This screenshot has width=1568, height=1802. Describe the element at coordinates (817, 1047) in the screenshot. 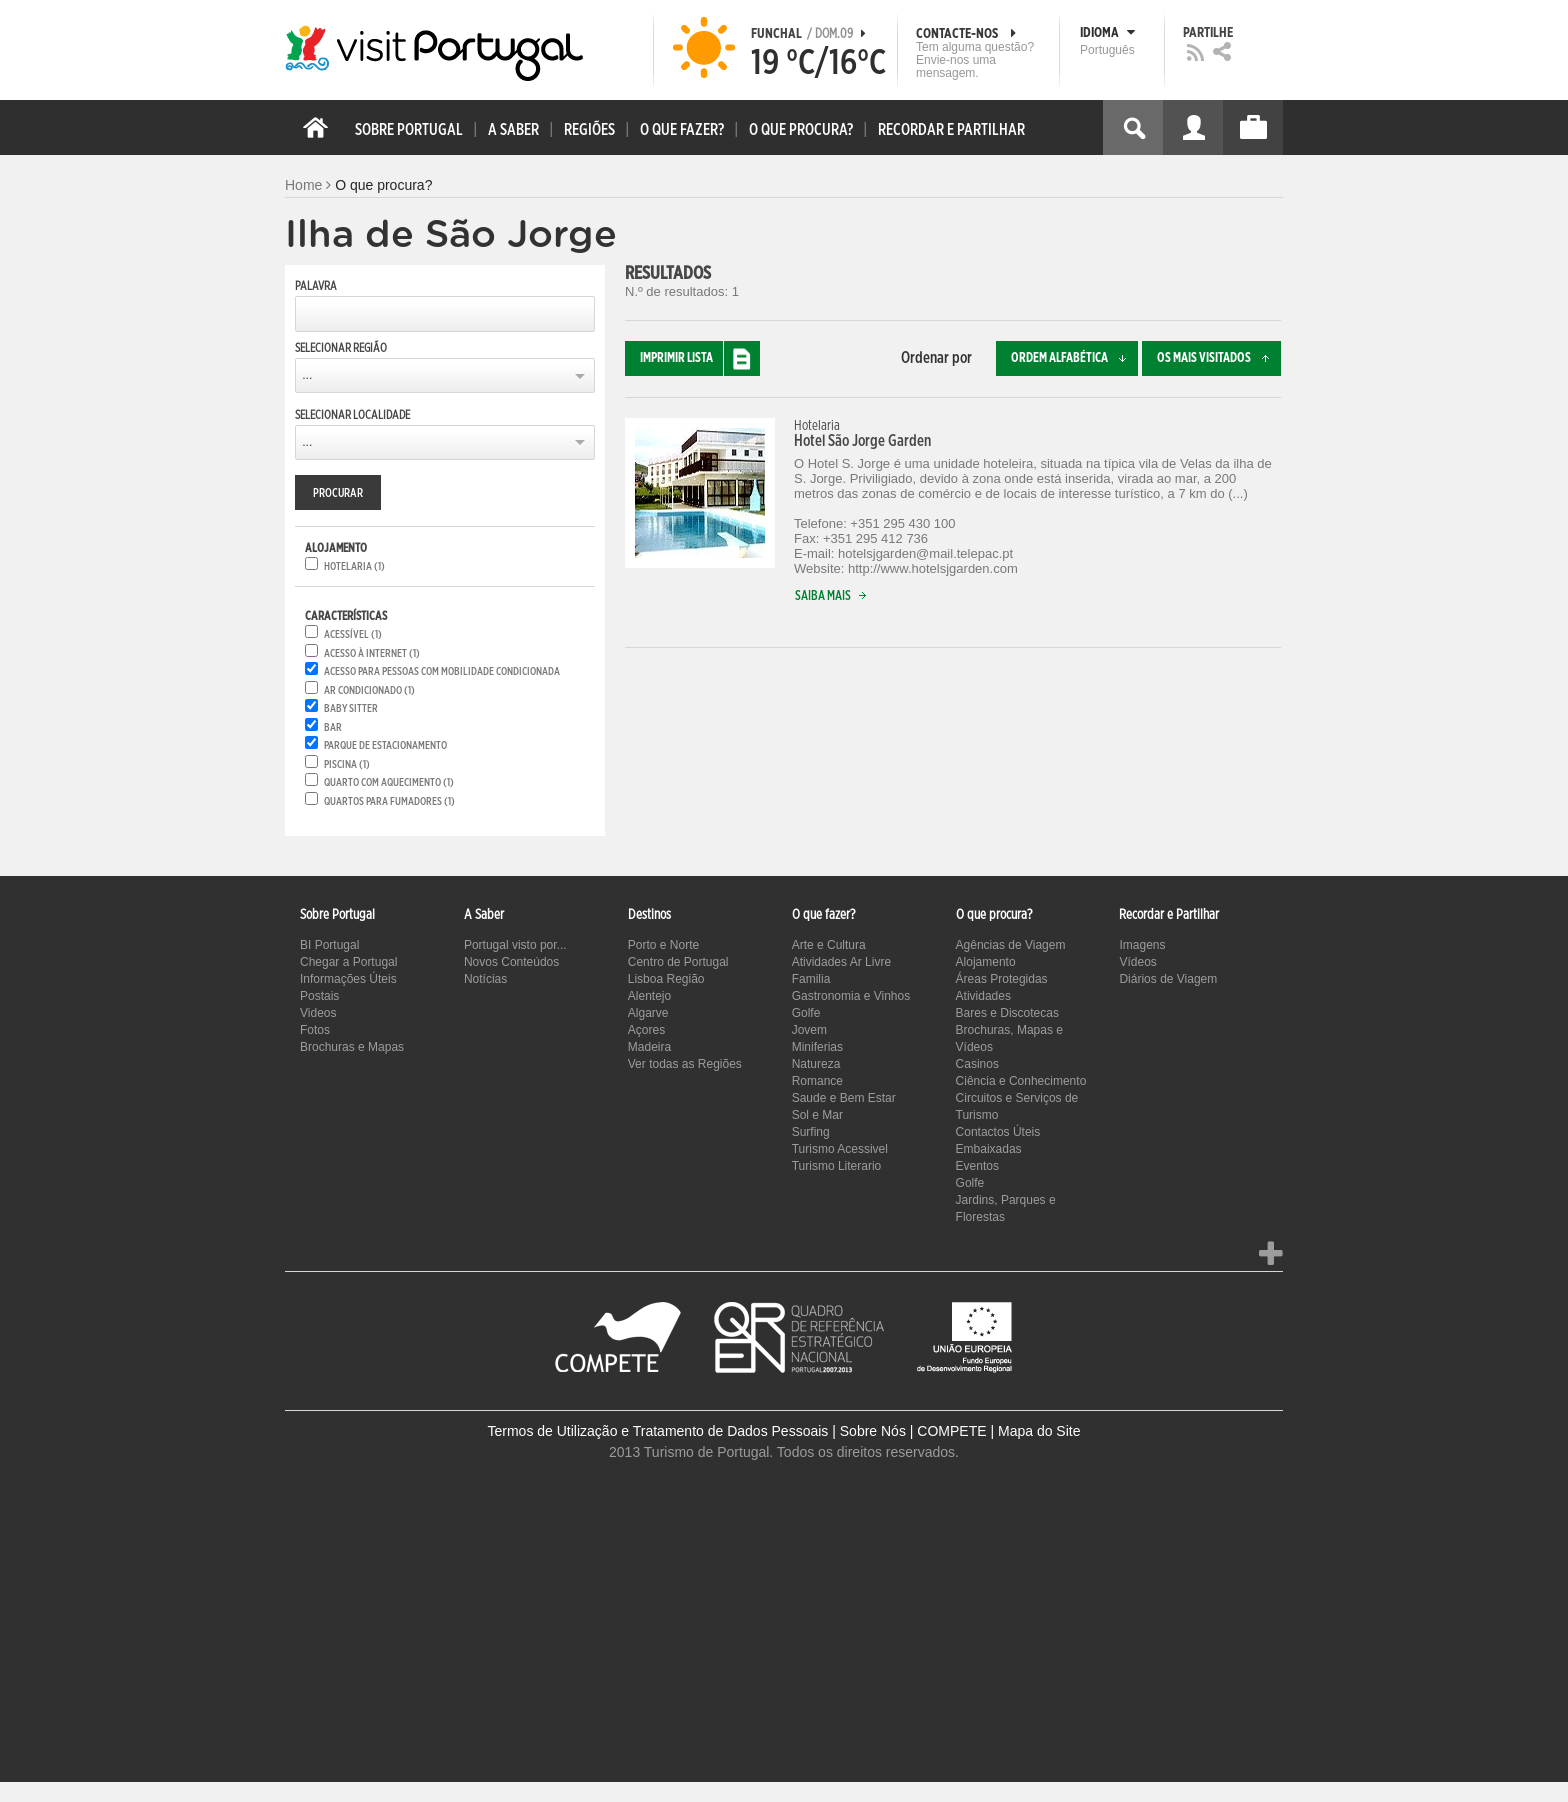

I see `Miniferias` at that location.